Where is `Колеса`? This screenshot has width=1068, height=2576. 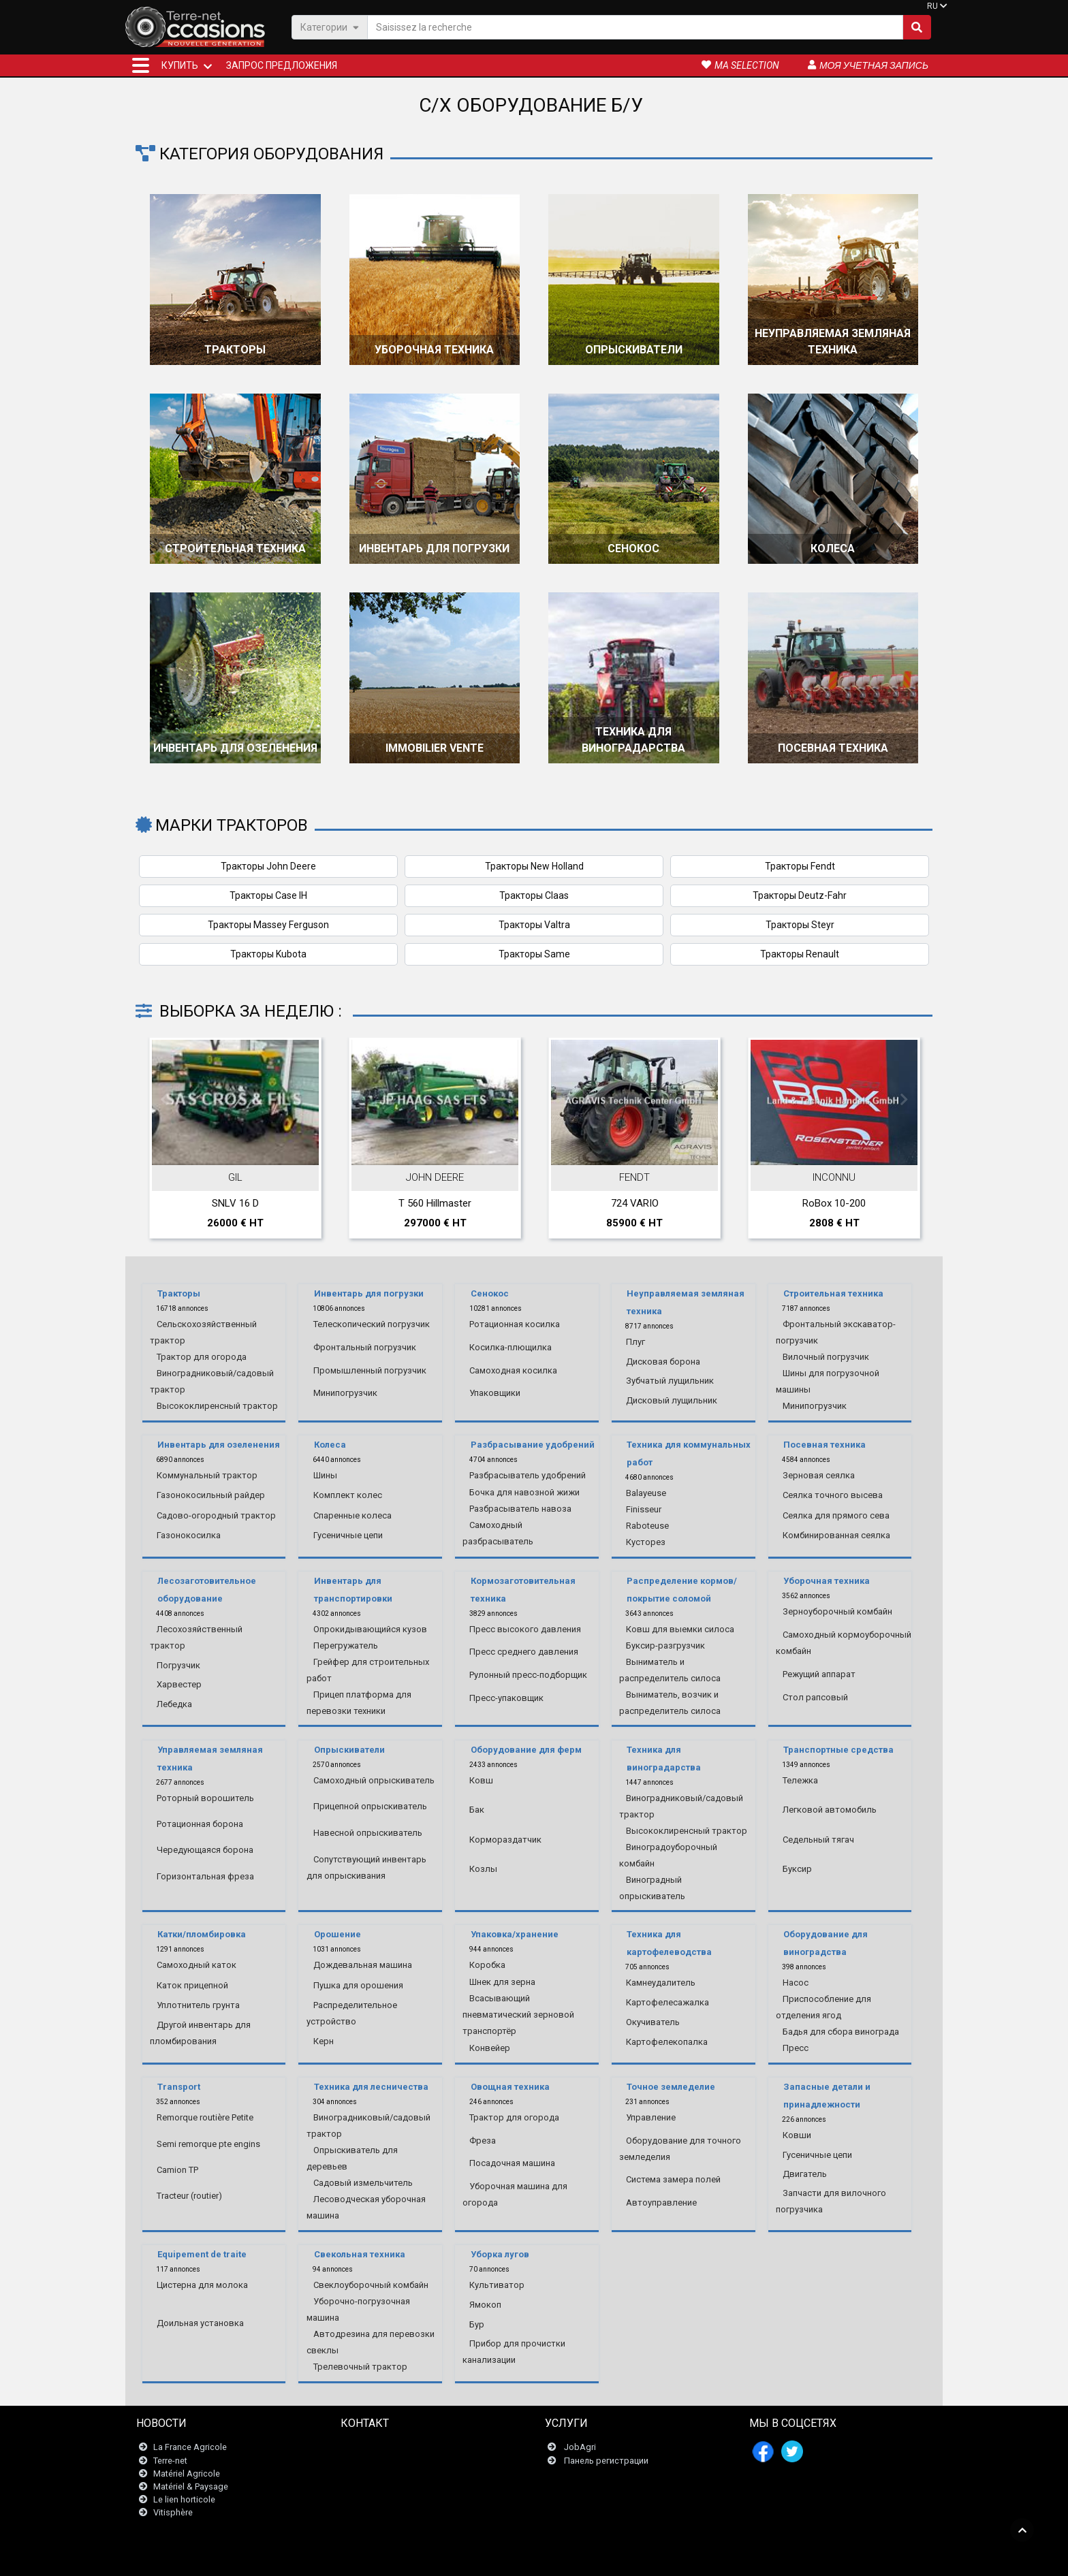
Колеса is located at coordinates (833, 548).